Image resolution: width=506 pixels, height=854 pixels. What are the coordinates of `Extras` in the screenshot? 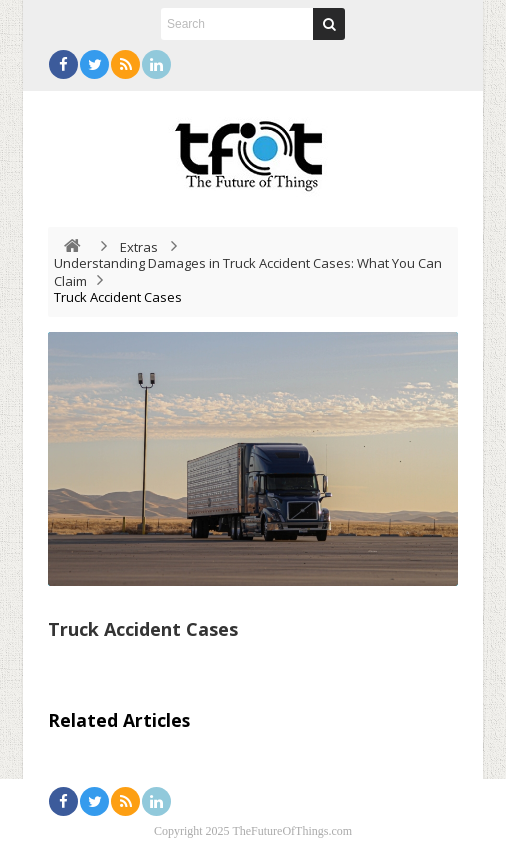 It's located at (139, 247).